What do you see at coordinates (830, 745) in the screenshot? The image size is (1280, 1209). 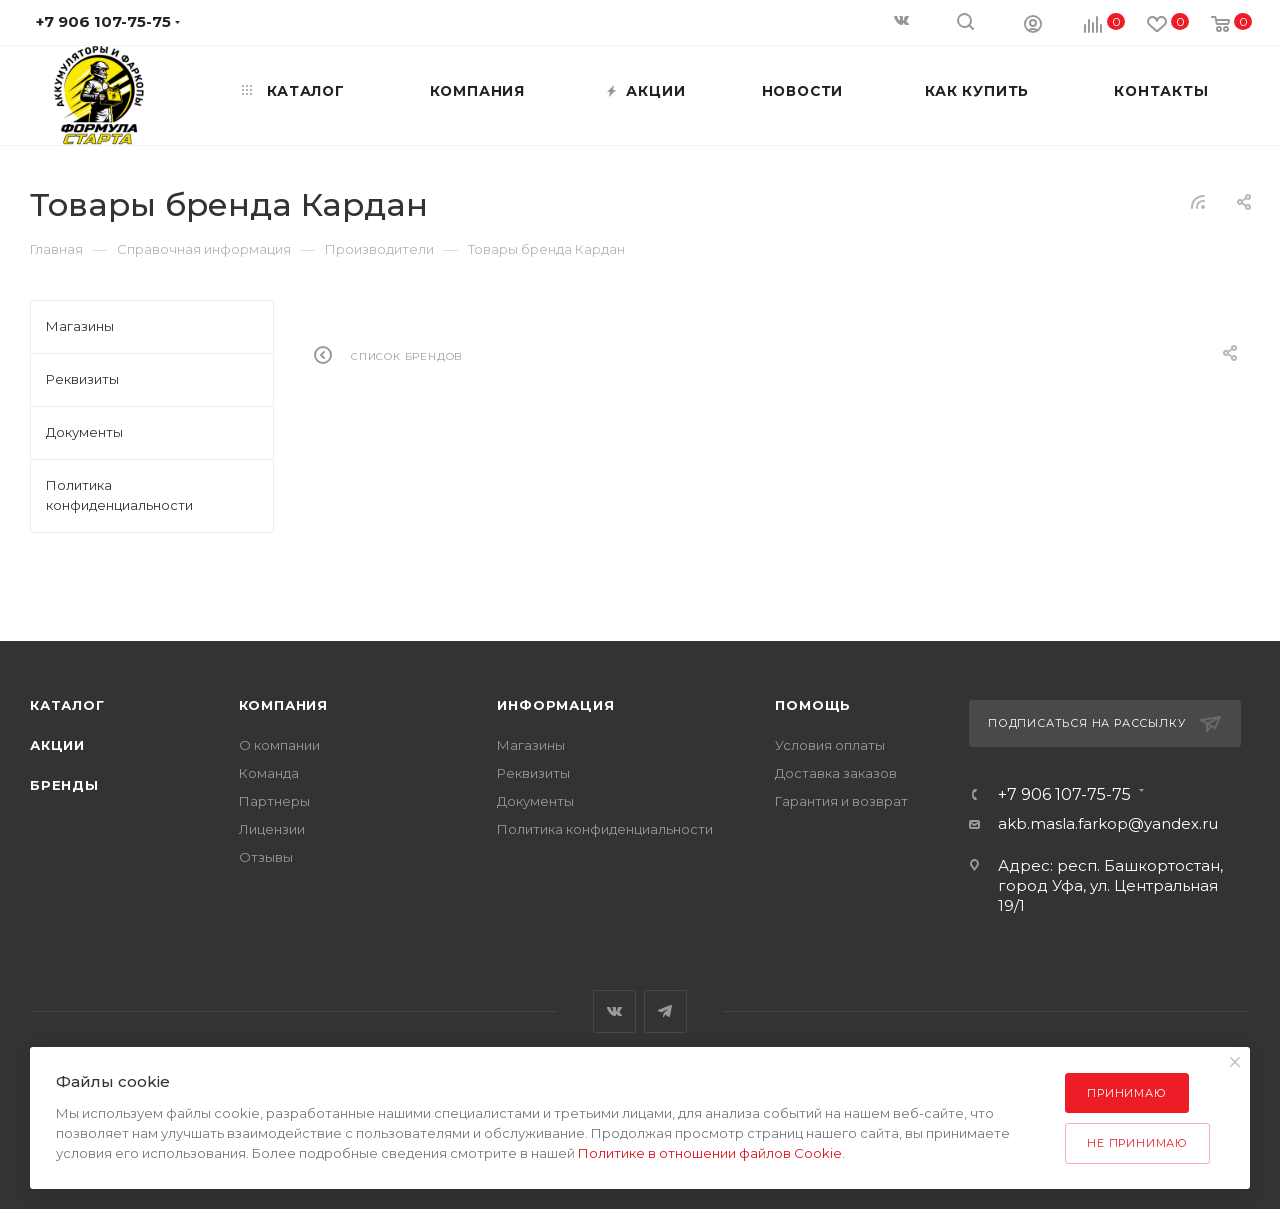 I see `Условия оплаты` at bounding box center [830, 745].